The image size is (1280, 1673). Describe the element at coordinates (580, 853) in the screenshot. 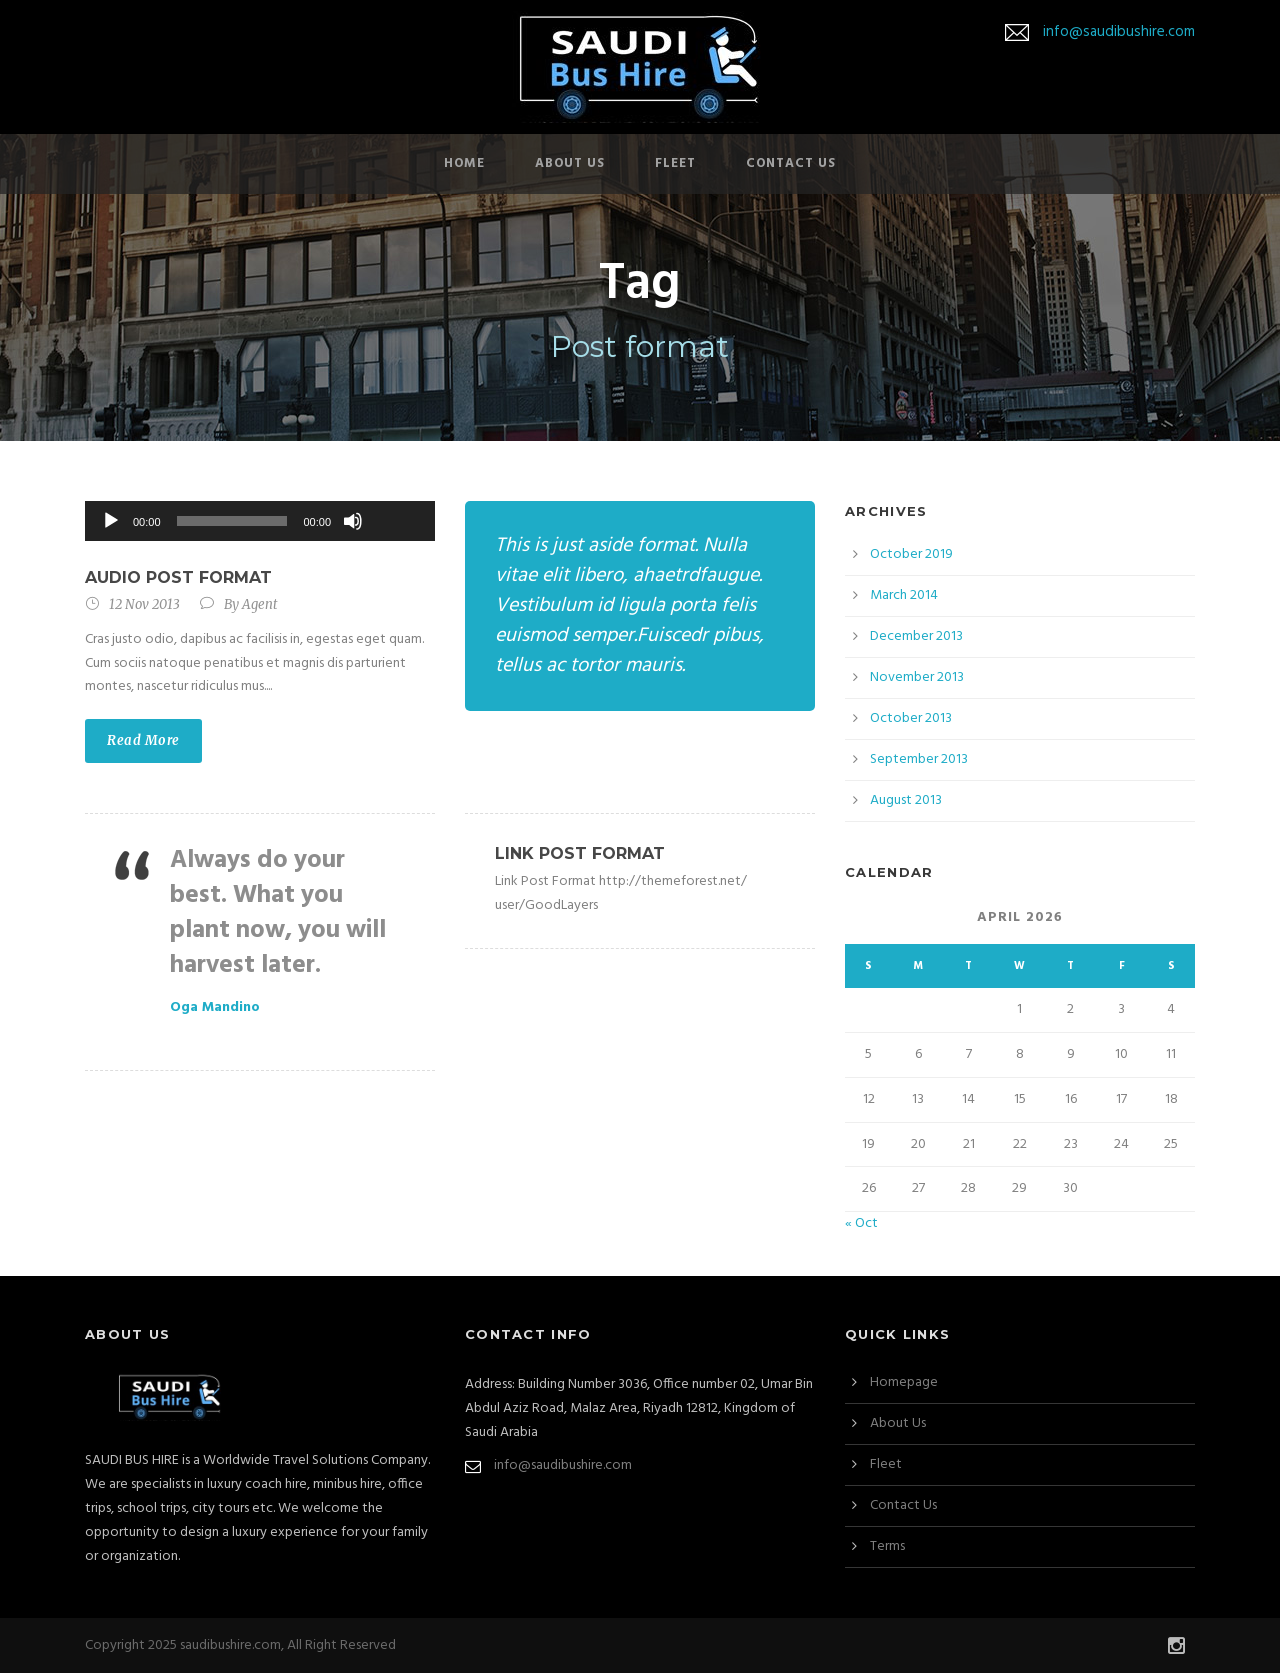

I see `Link Post Format` at that location.